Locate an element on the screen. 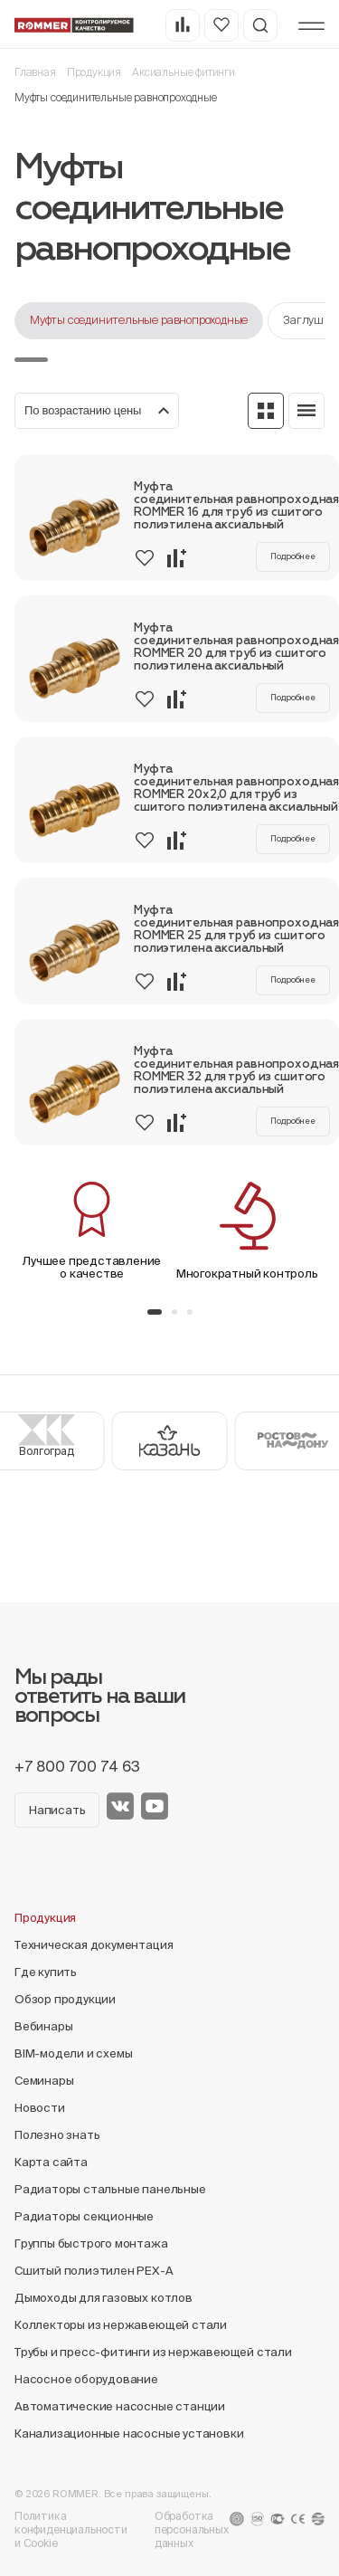  Муфты соединительные равнопроходные is located at coordinates (139, 320).